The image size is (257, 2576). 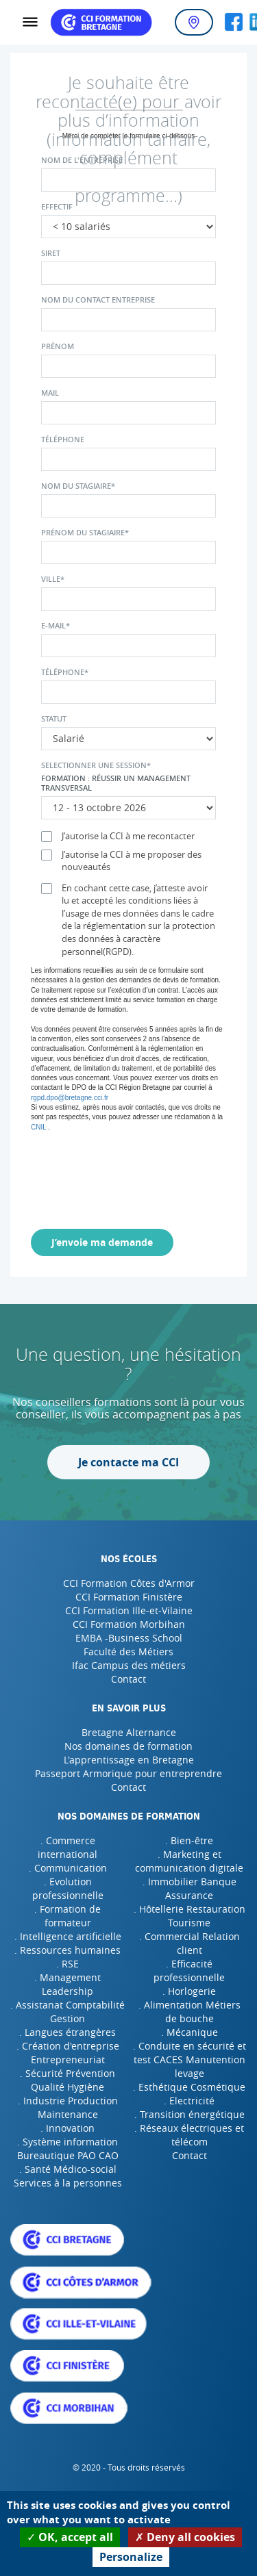 I want to click on . Hôtellerie Restauration Tourisme, so click(x=189, y=1915).